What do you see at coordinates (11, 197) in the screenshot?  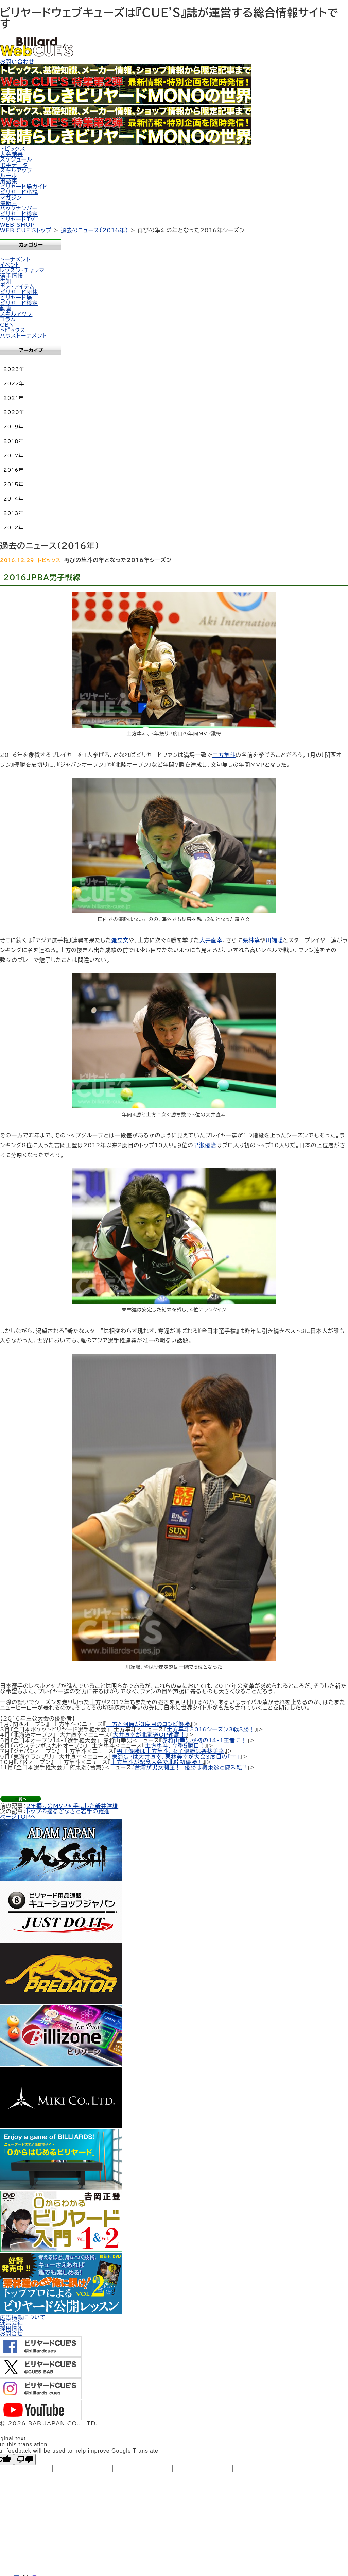 I see `マガジン` at bounding box center [11, 197].